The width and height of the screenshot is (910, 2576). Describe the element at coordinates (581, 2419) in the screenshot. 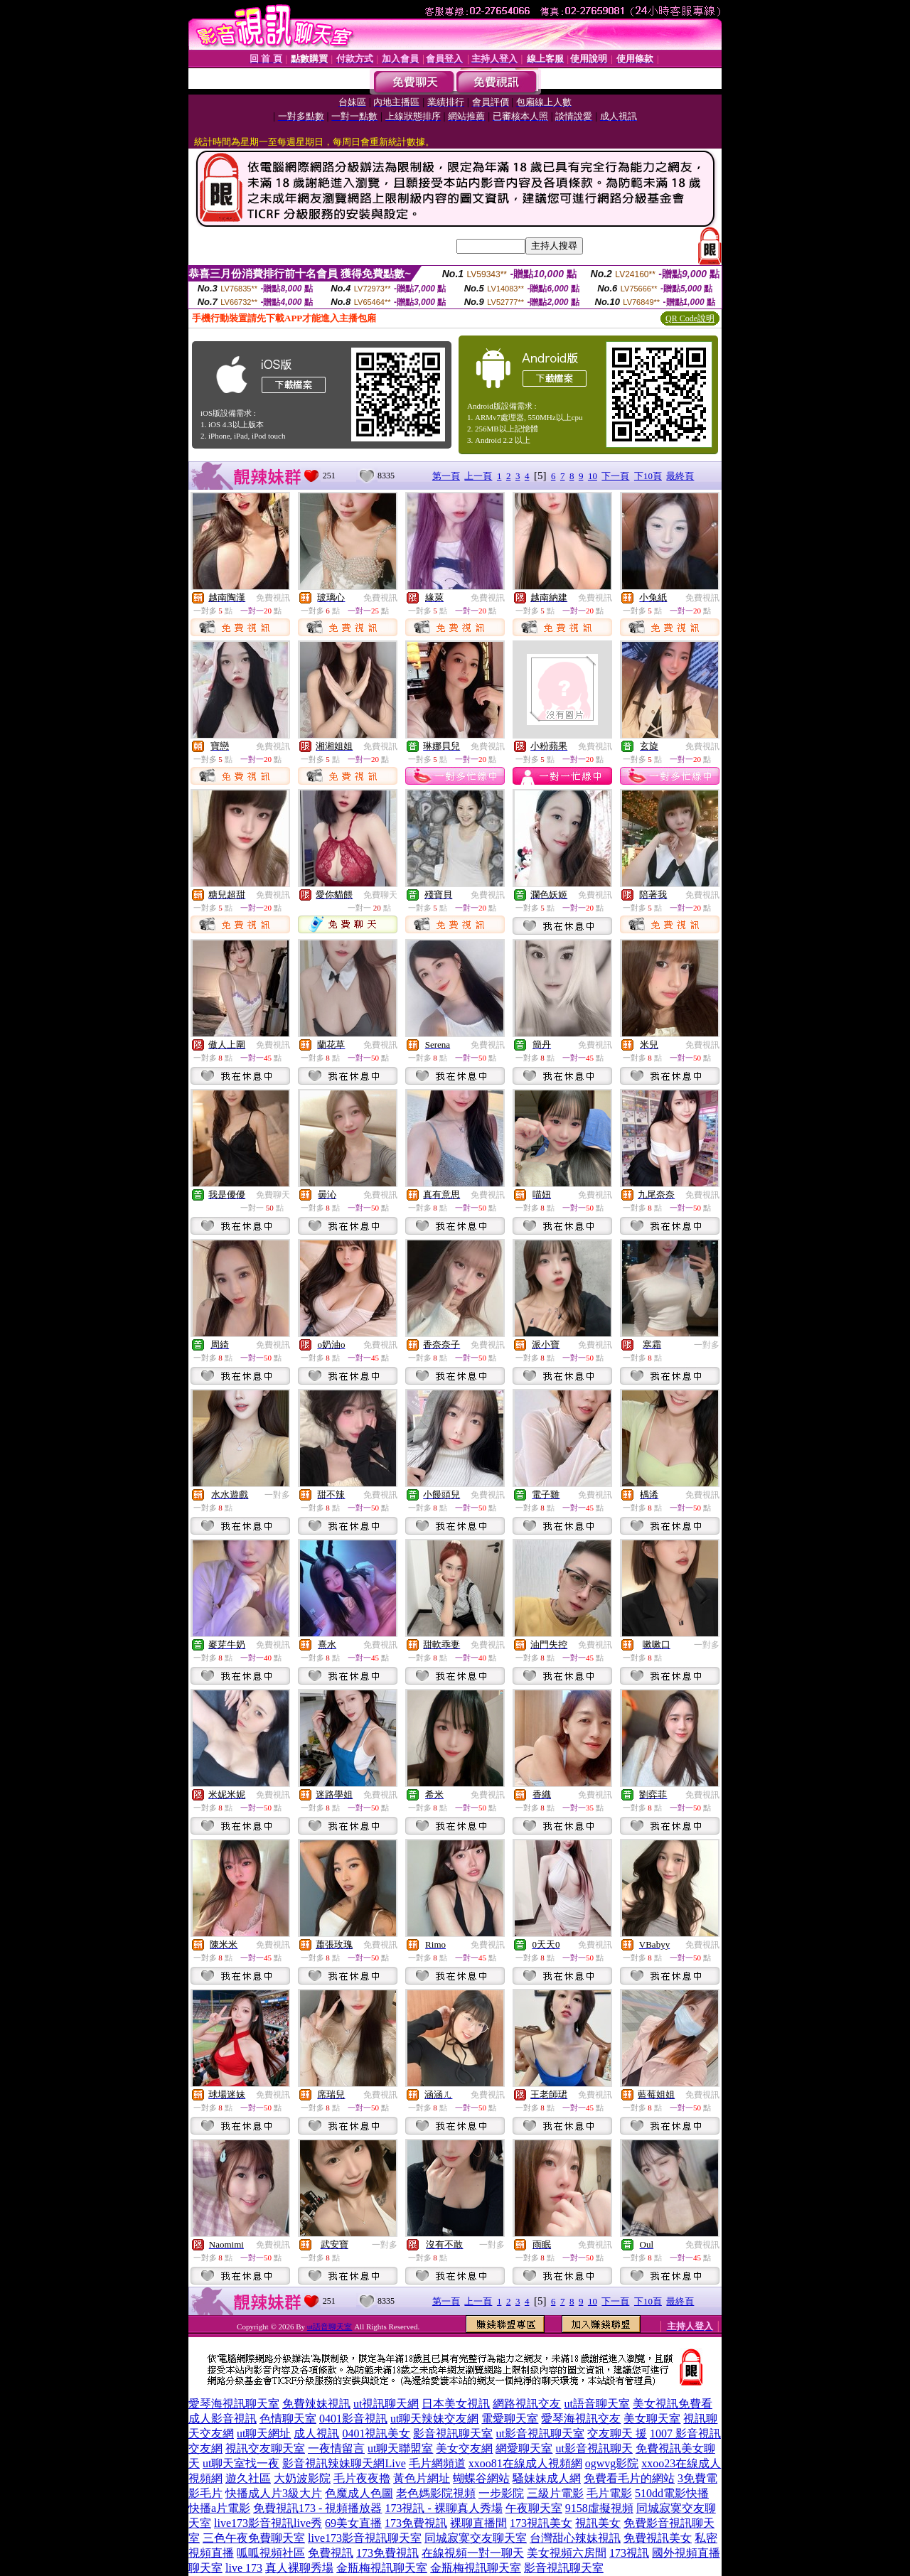

I see `愛琴海視訊交友` at that location.